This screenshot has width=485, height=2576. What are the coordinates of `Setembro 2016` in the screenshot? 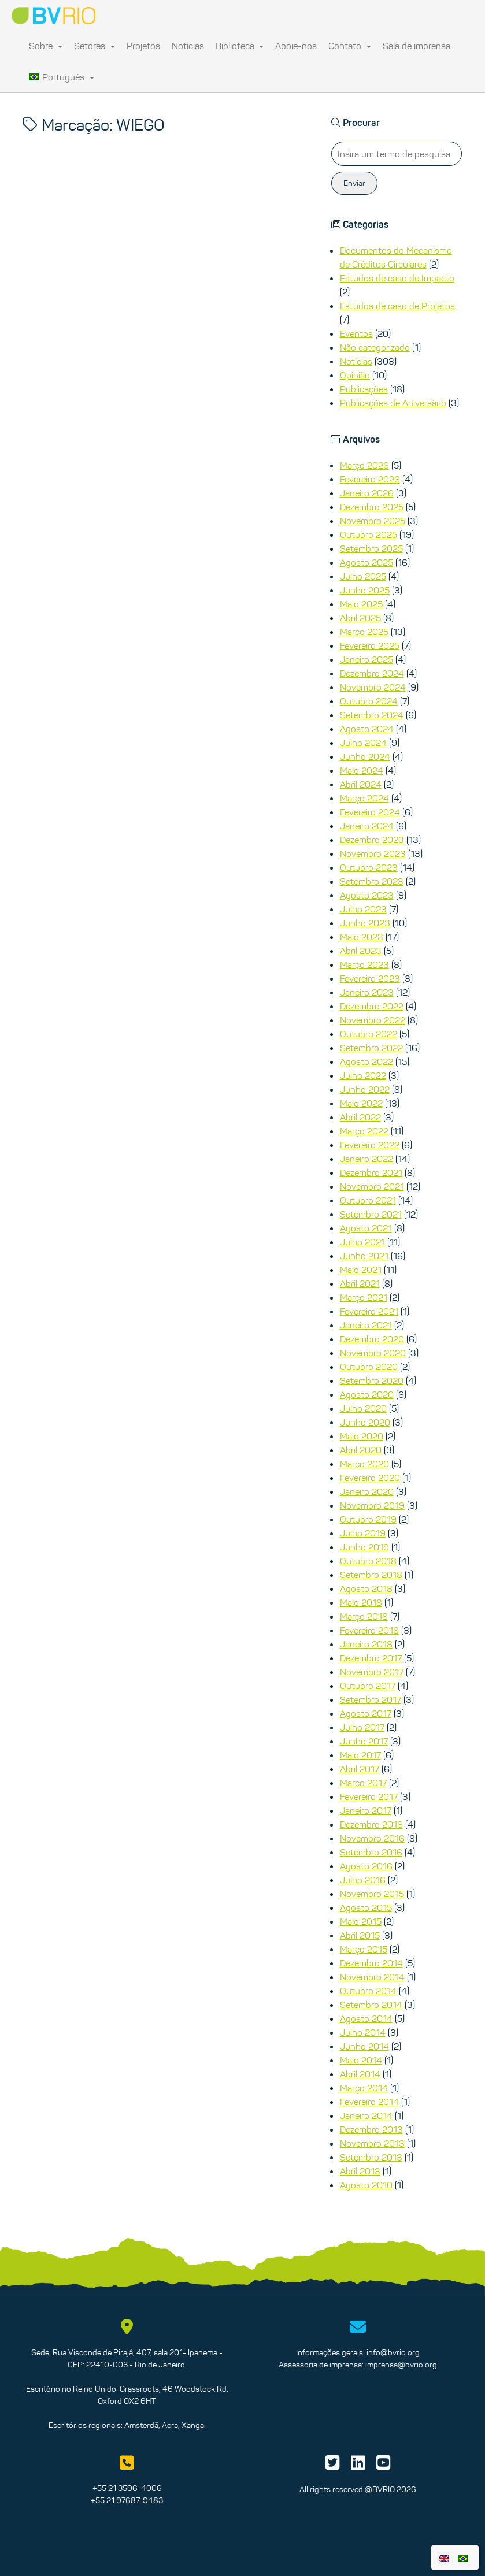 It's located at (371, 1852).